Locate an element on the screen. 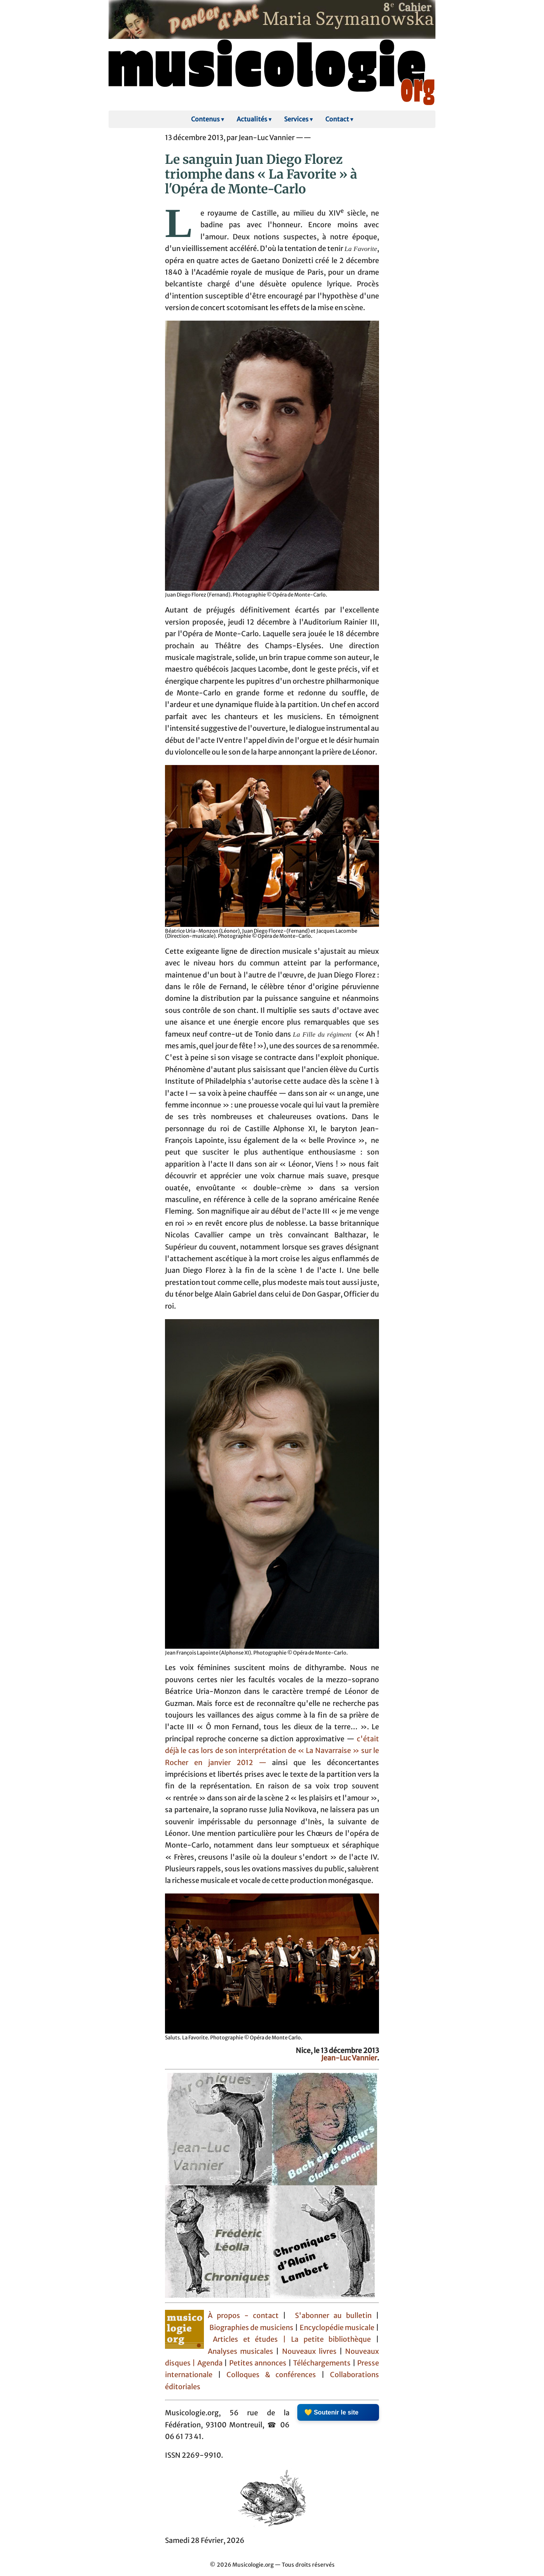 The image size is (544, 2576). Téléchargements is located at coordinates (322, 2363).